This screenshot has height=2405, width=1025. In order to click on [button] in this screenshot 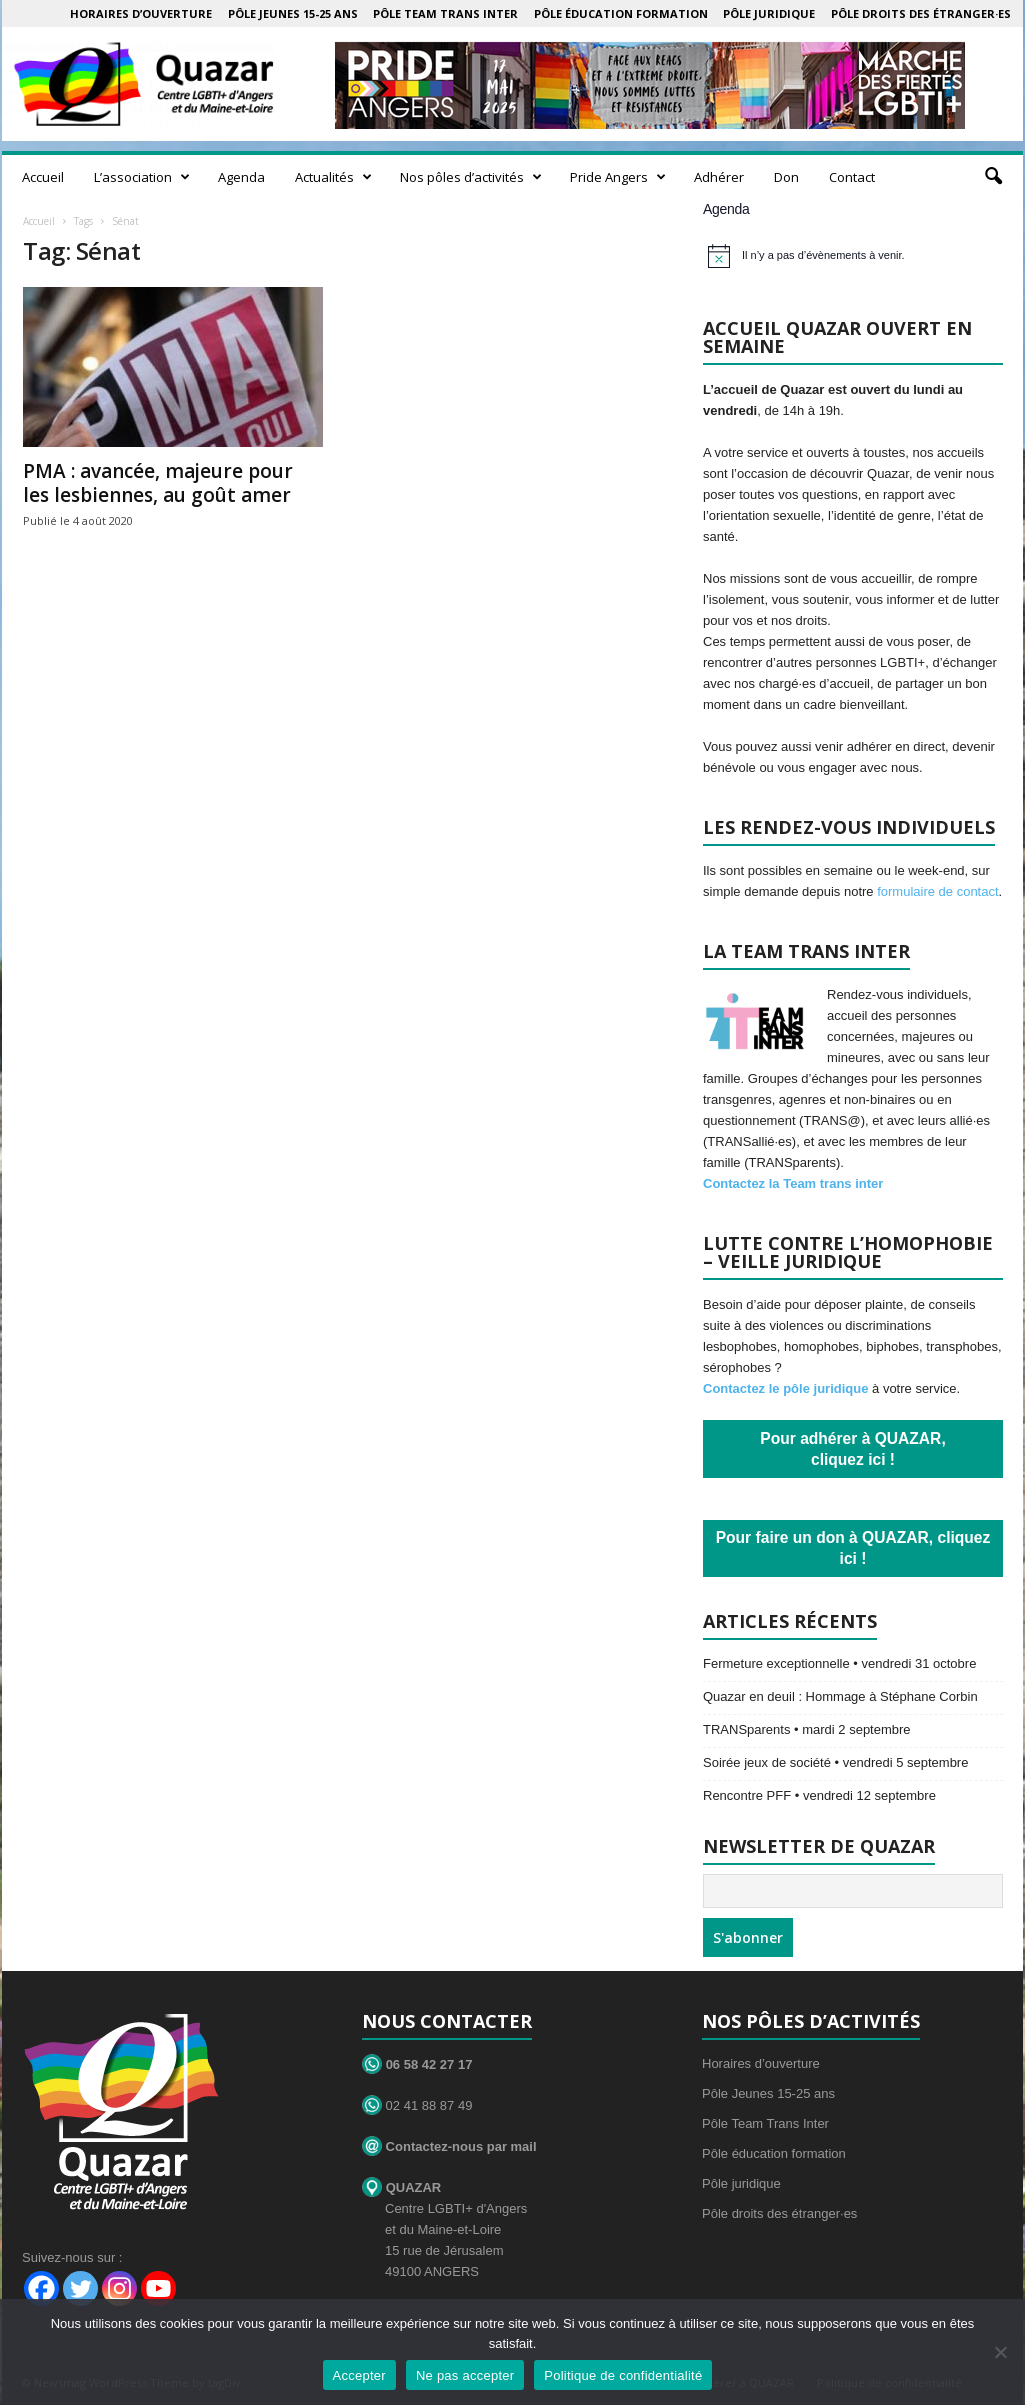, I will do `click(993, 177)`.